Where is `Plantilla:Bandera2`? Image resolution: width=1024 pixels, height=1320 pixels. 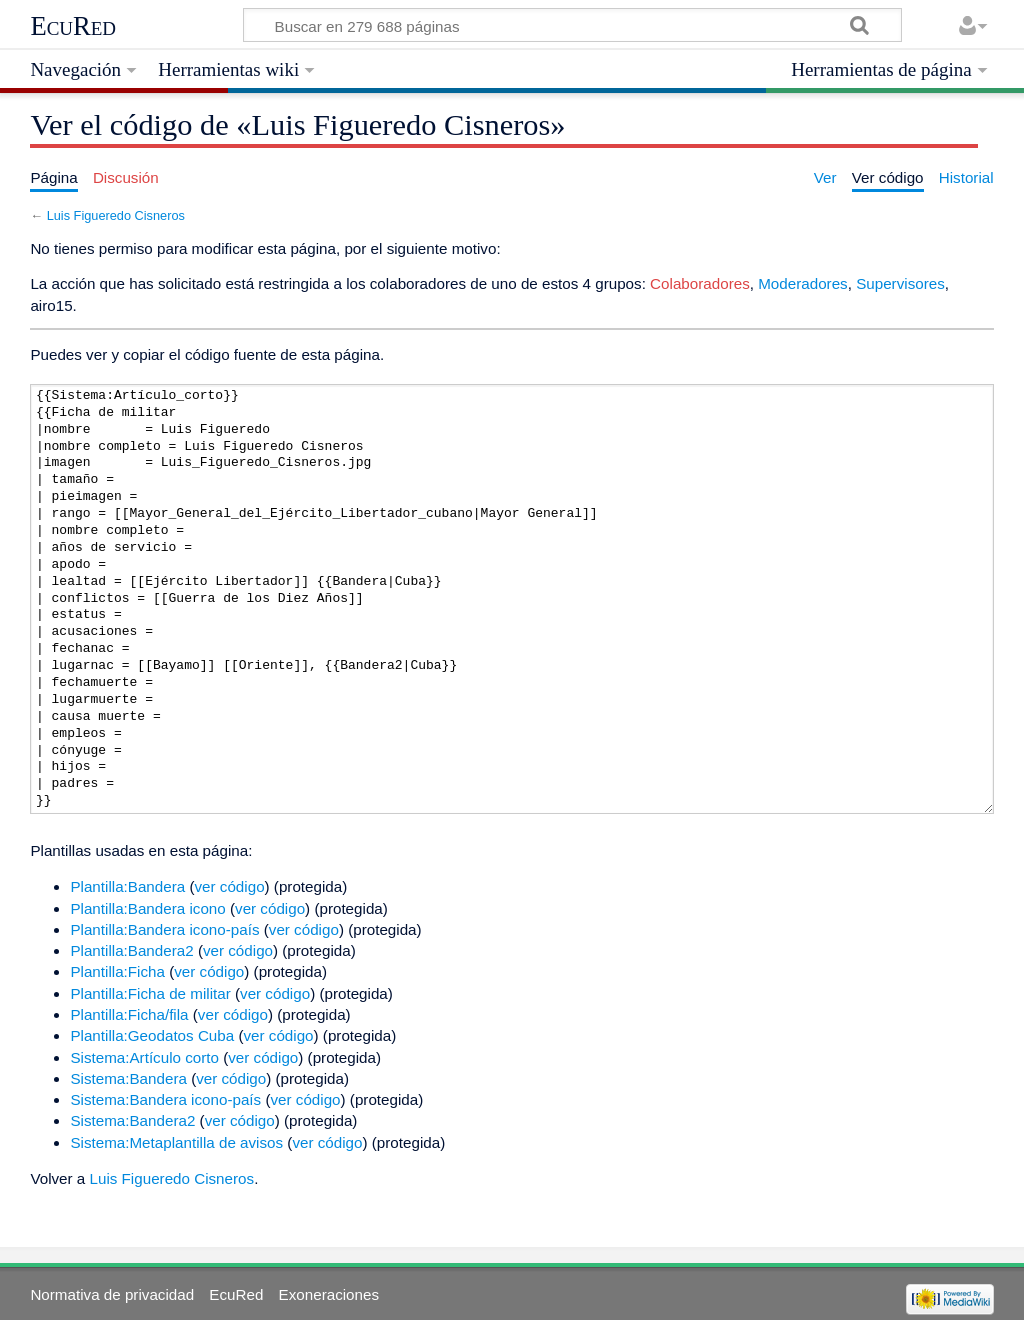
Plantilla:Bandera2 is located at coordinates (131, 950).